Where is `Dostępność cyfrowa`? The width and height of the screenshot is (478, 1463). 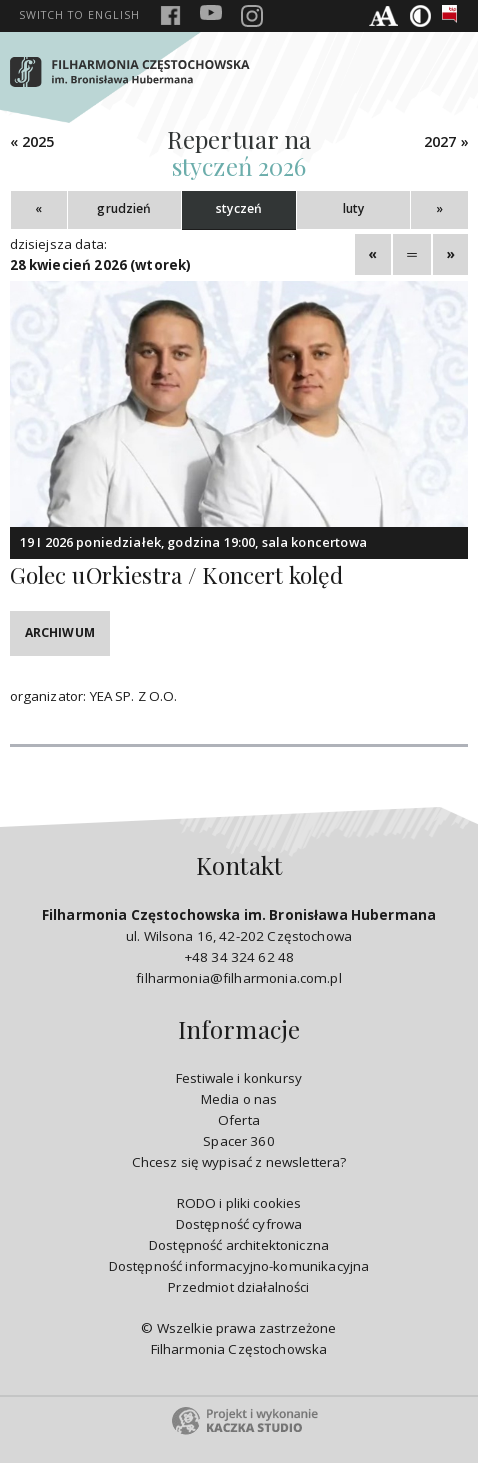
Dostępność cyfrowa is located at coordinates (239, 1224).